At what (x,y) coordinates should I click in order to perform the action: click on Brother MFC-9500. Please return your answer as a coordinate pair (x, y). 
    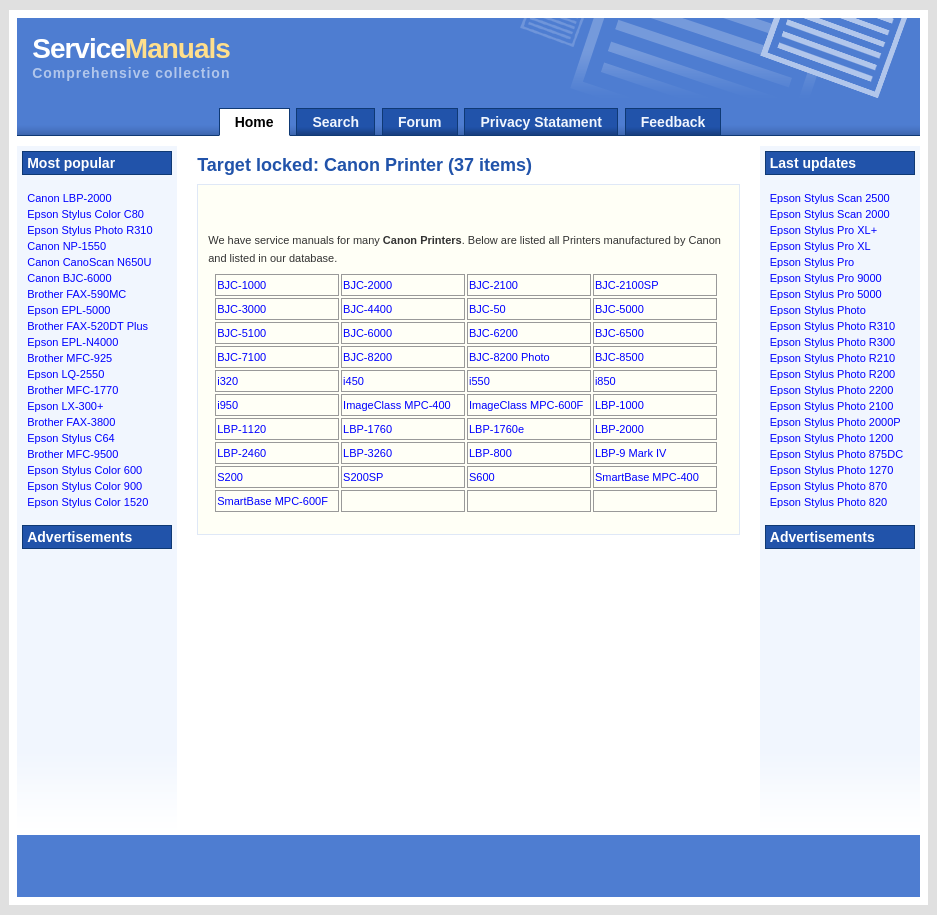
    Looking at the image, I should click on (72, 454).